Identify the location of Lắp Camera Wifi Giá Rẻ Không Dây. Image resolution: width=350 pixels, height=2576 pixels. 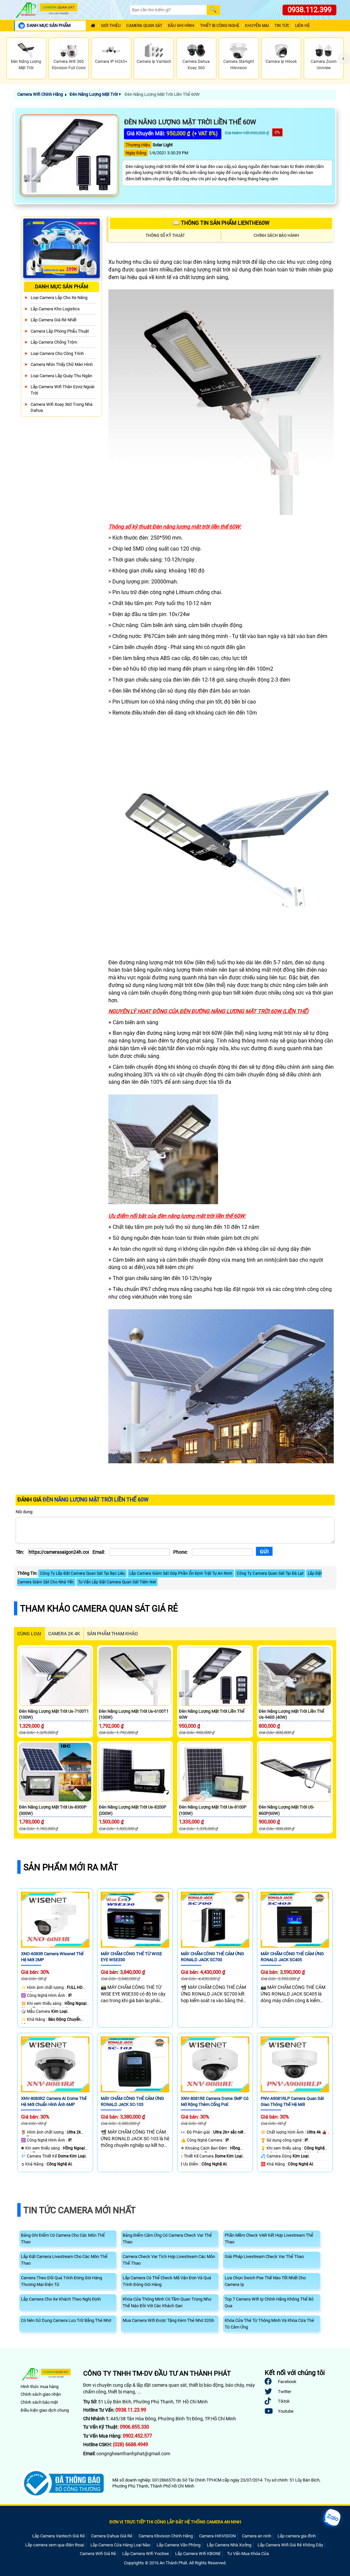
(290, 2544).